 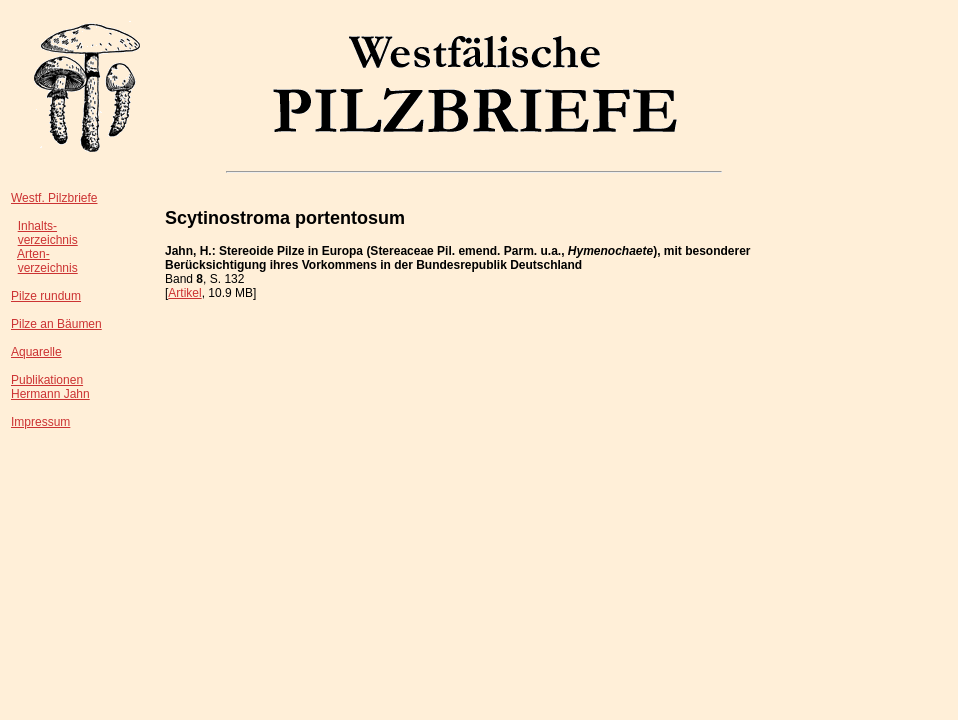 I want to click on Inhalts-, so click(x=37, y=226).